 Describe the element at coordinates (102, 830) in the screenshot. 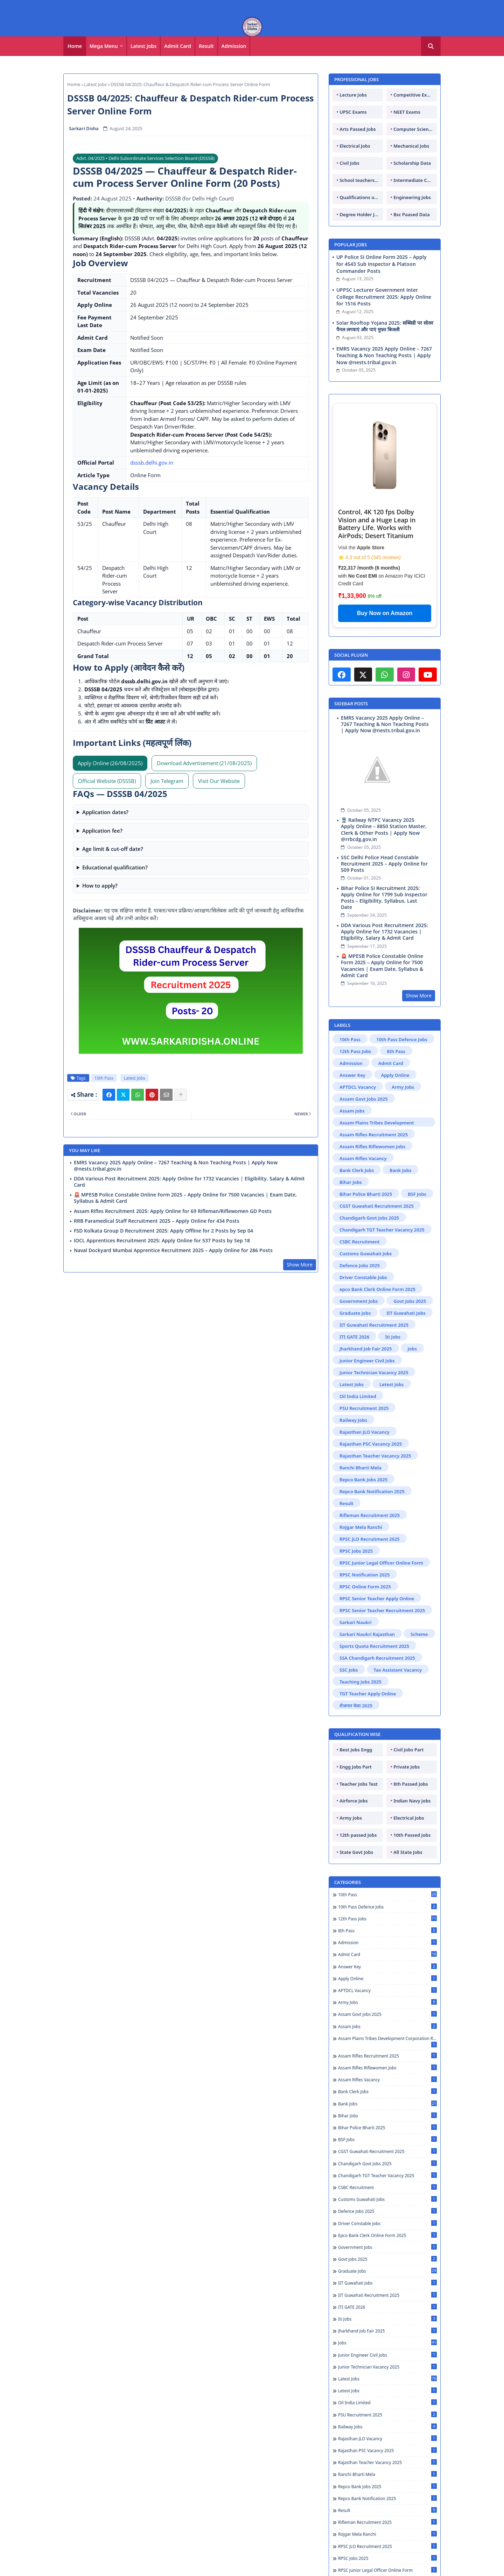

I see `Application fee?` at that location.